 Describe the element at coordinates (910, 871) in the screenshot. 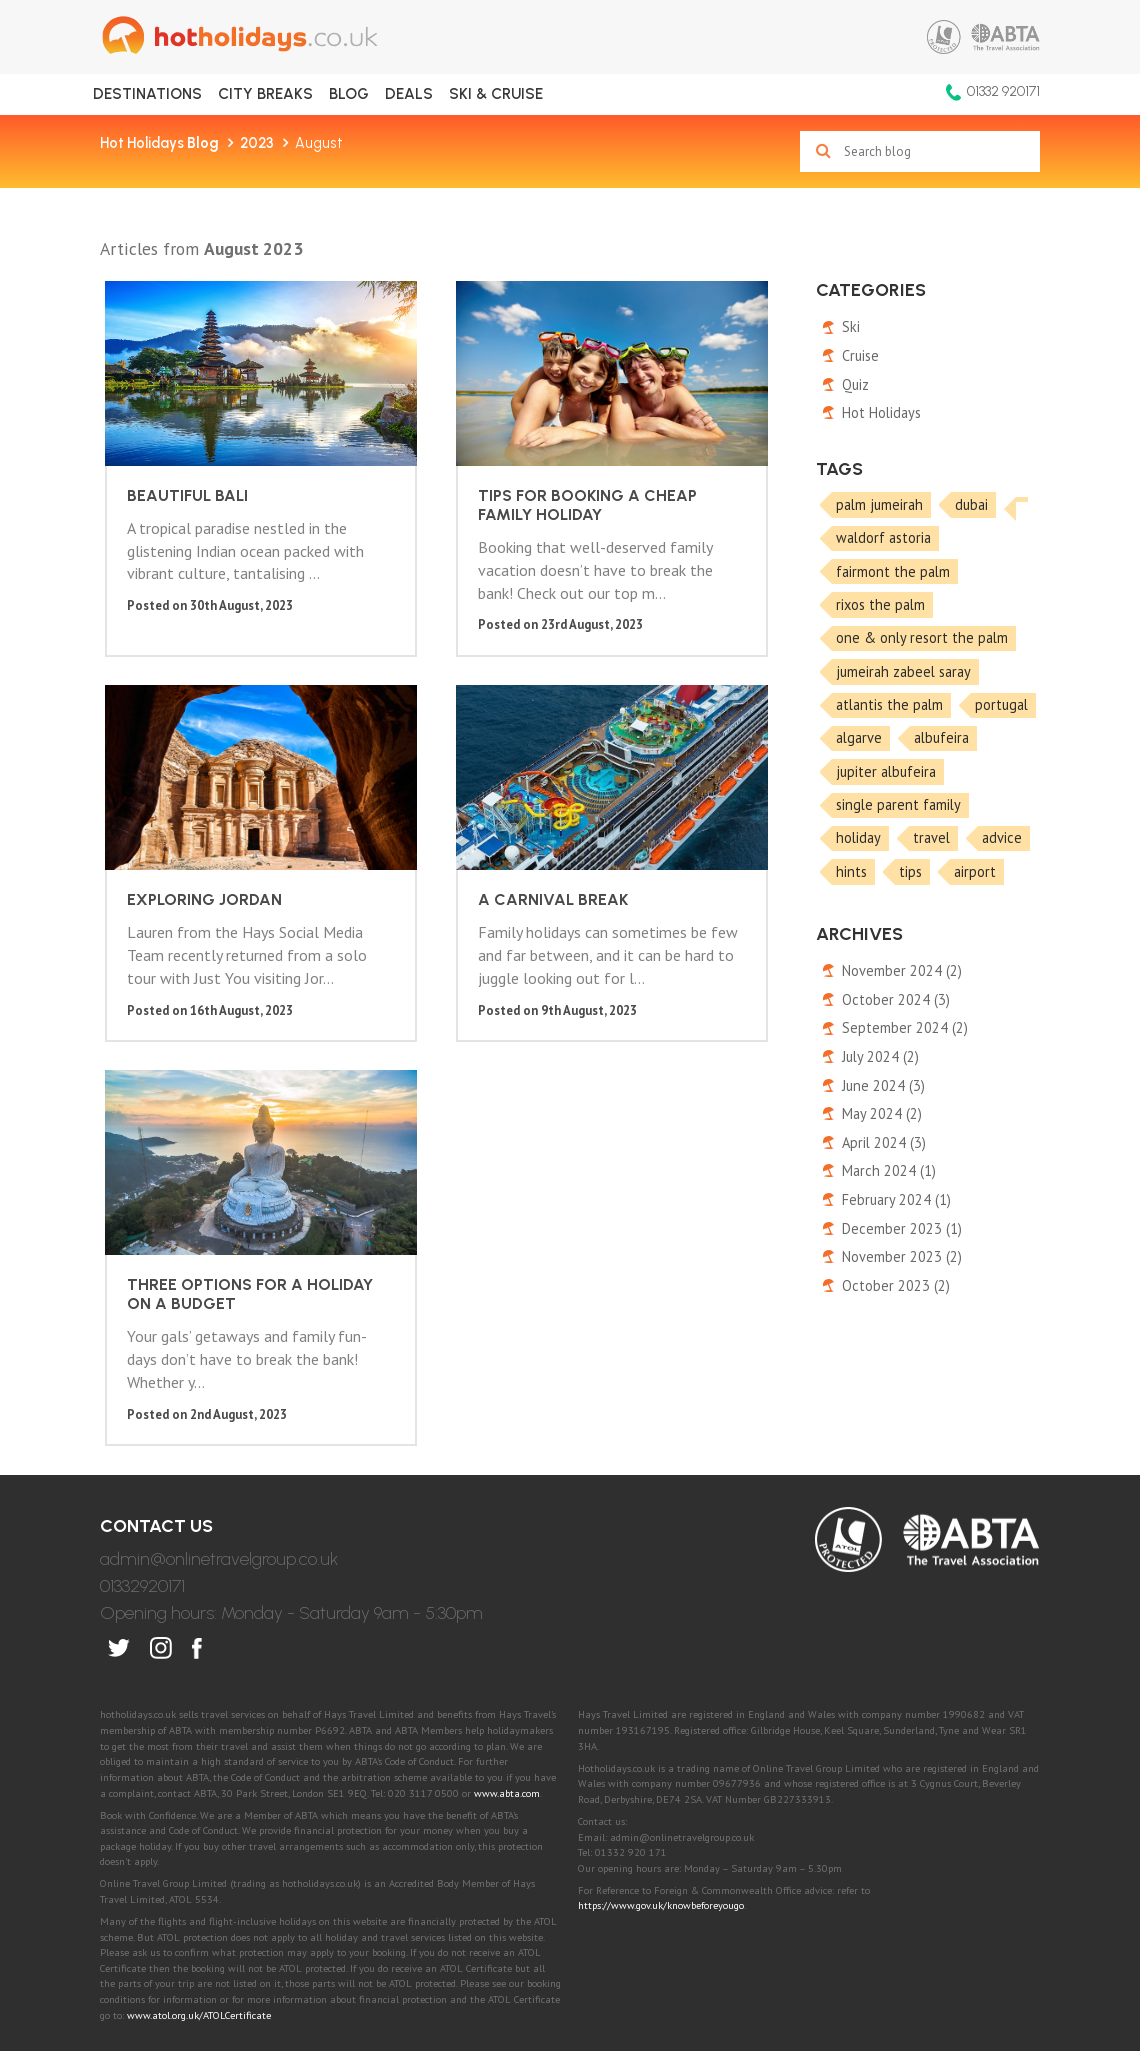

I see `tips` at that location.